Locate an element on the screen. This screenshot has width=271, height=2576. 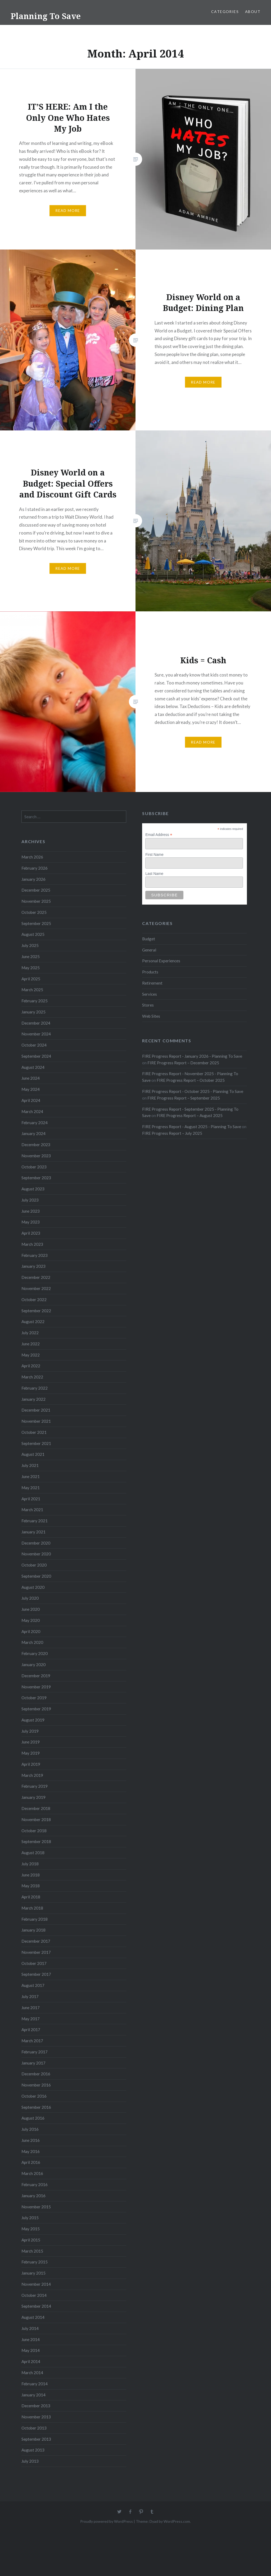
December 2016 is located at coordinates (35, 2073).